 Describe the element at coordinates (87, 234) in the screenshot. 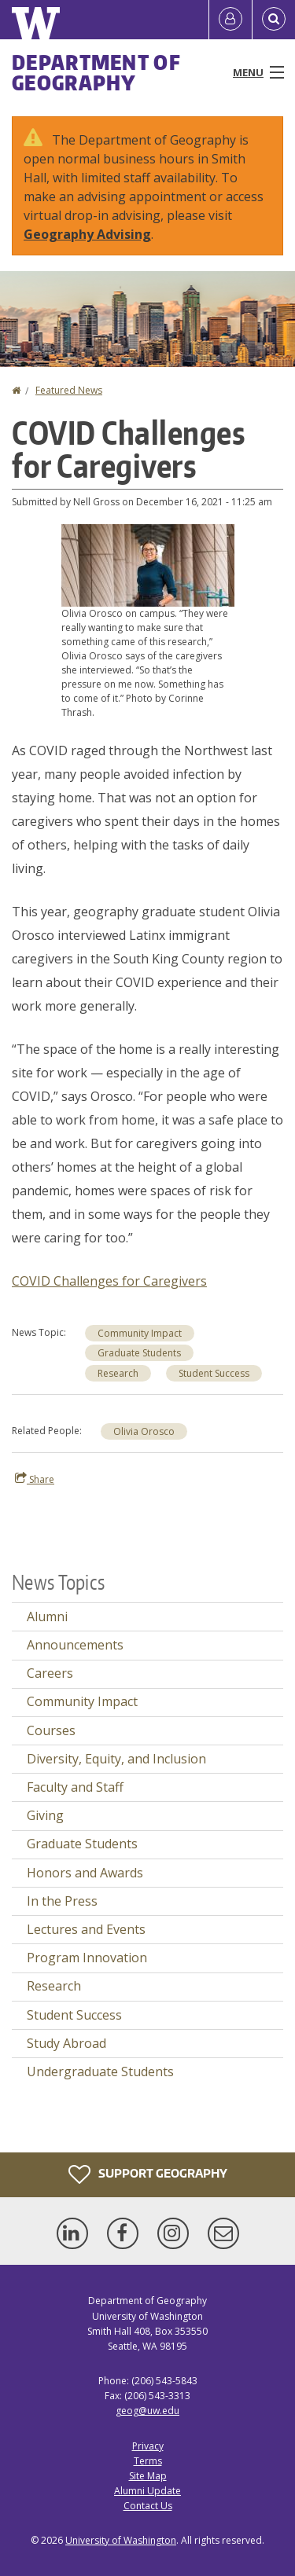

I see `Geography Advising` at that location.